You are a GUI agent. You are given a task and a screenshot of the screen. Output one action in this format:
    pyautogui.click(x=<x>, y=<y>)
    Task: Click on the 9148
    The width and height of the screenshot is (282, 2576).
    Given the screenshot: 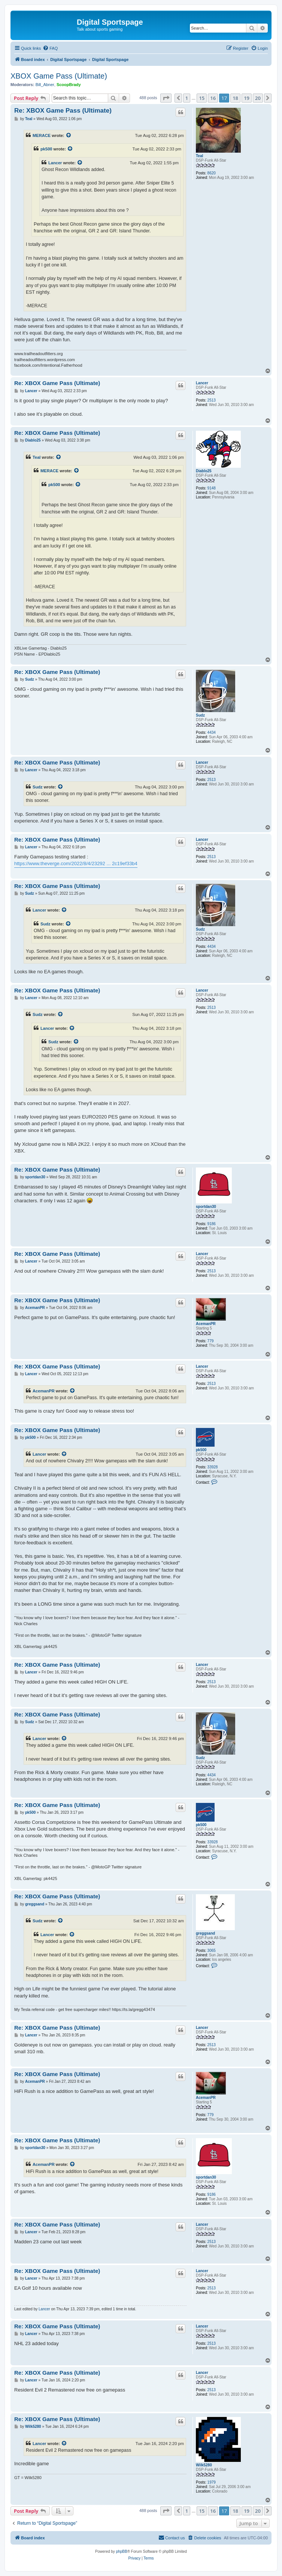 What is the action you would take?
    pyautogui.click(x=211, y=488)
    